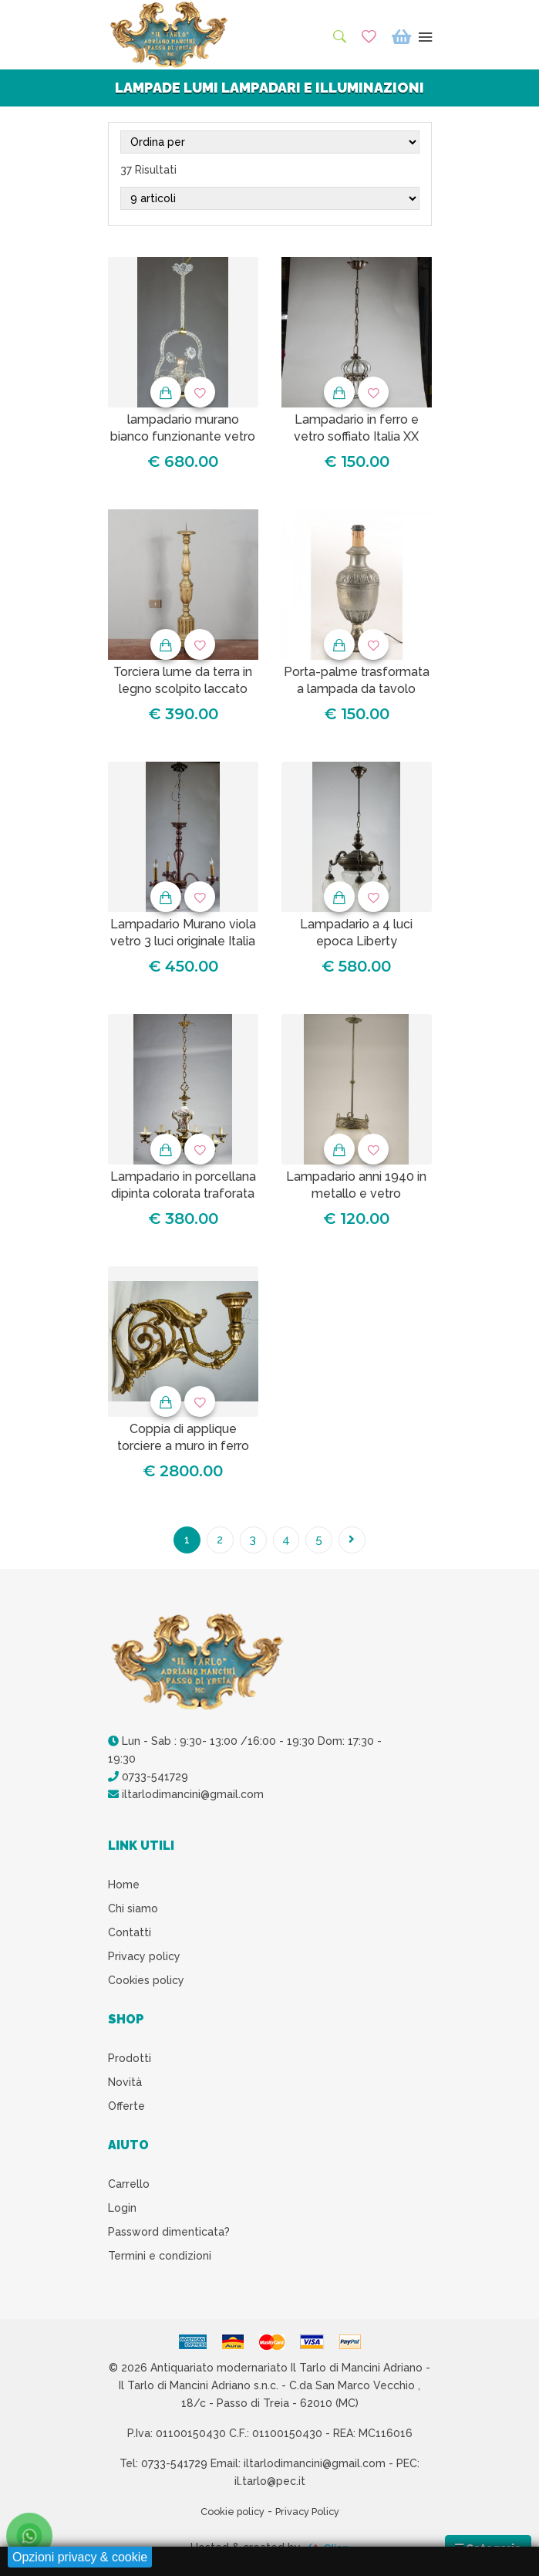 The image size is (539, 2576). Describe the element at coordinates (228, 2515) in the screenshot. I see `Cookie policy` at that location.